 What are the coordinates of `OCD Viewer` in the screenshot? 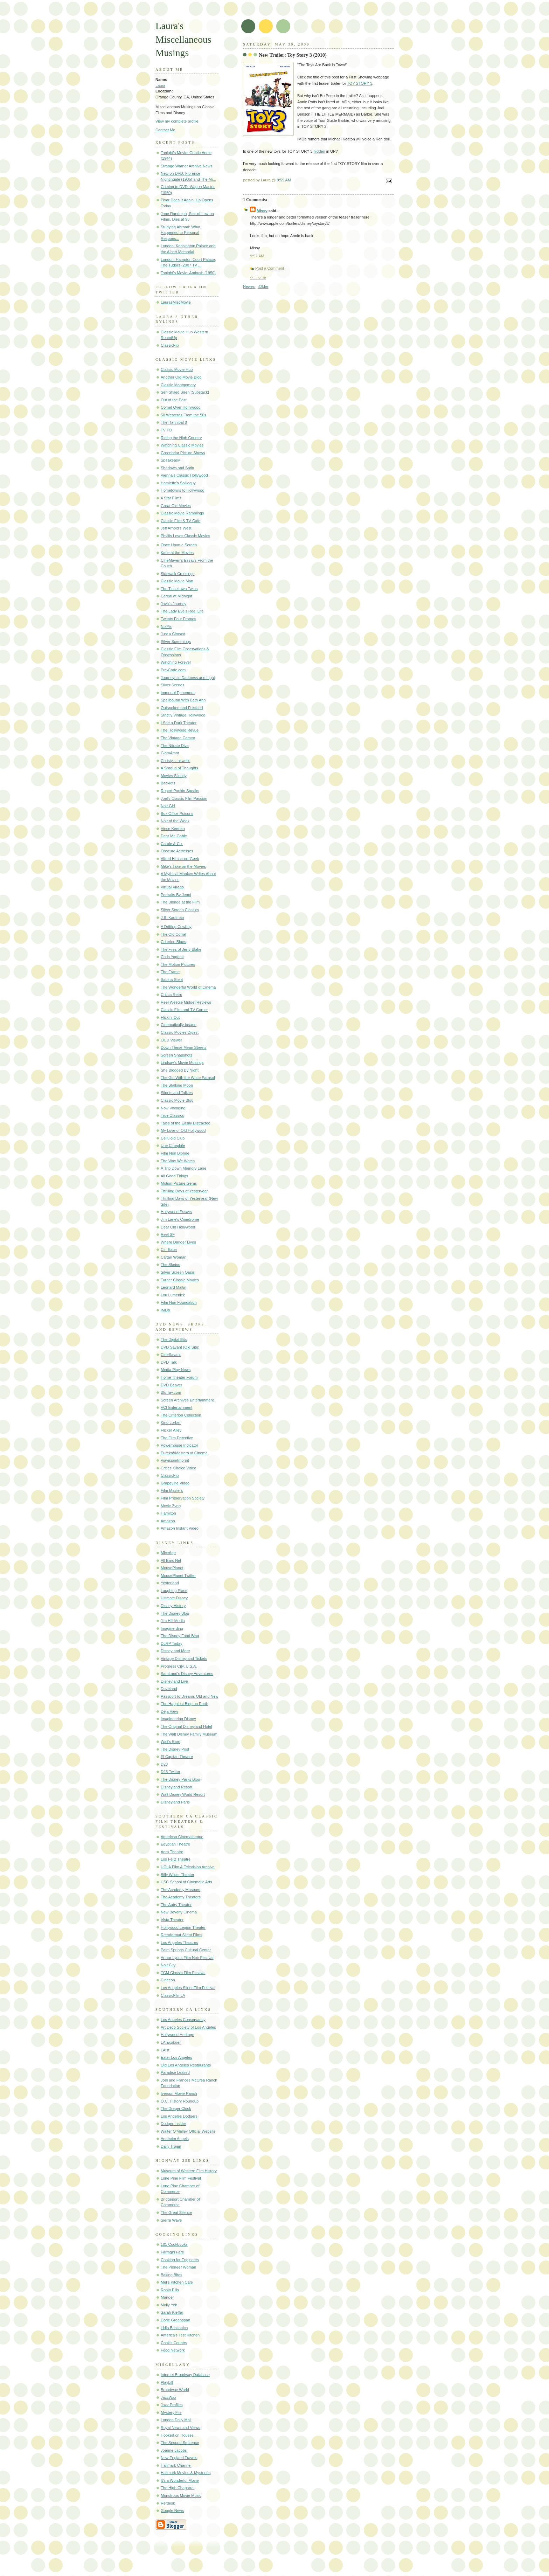 It's located at (171, 1040).